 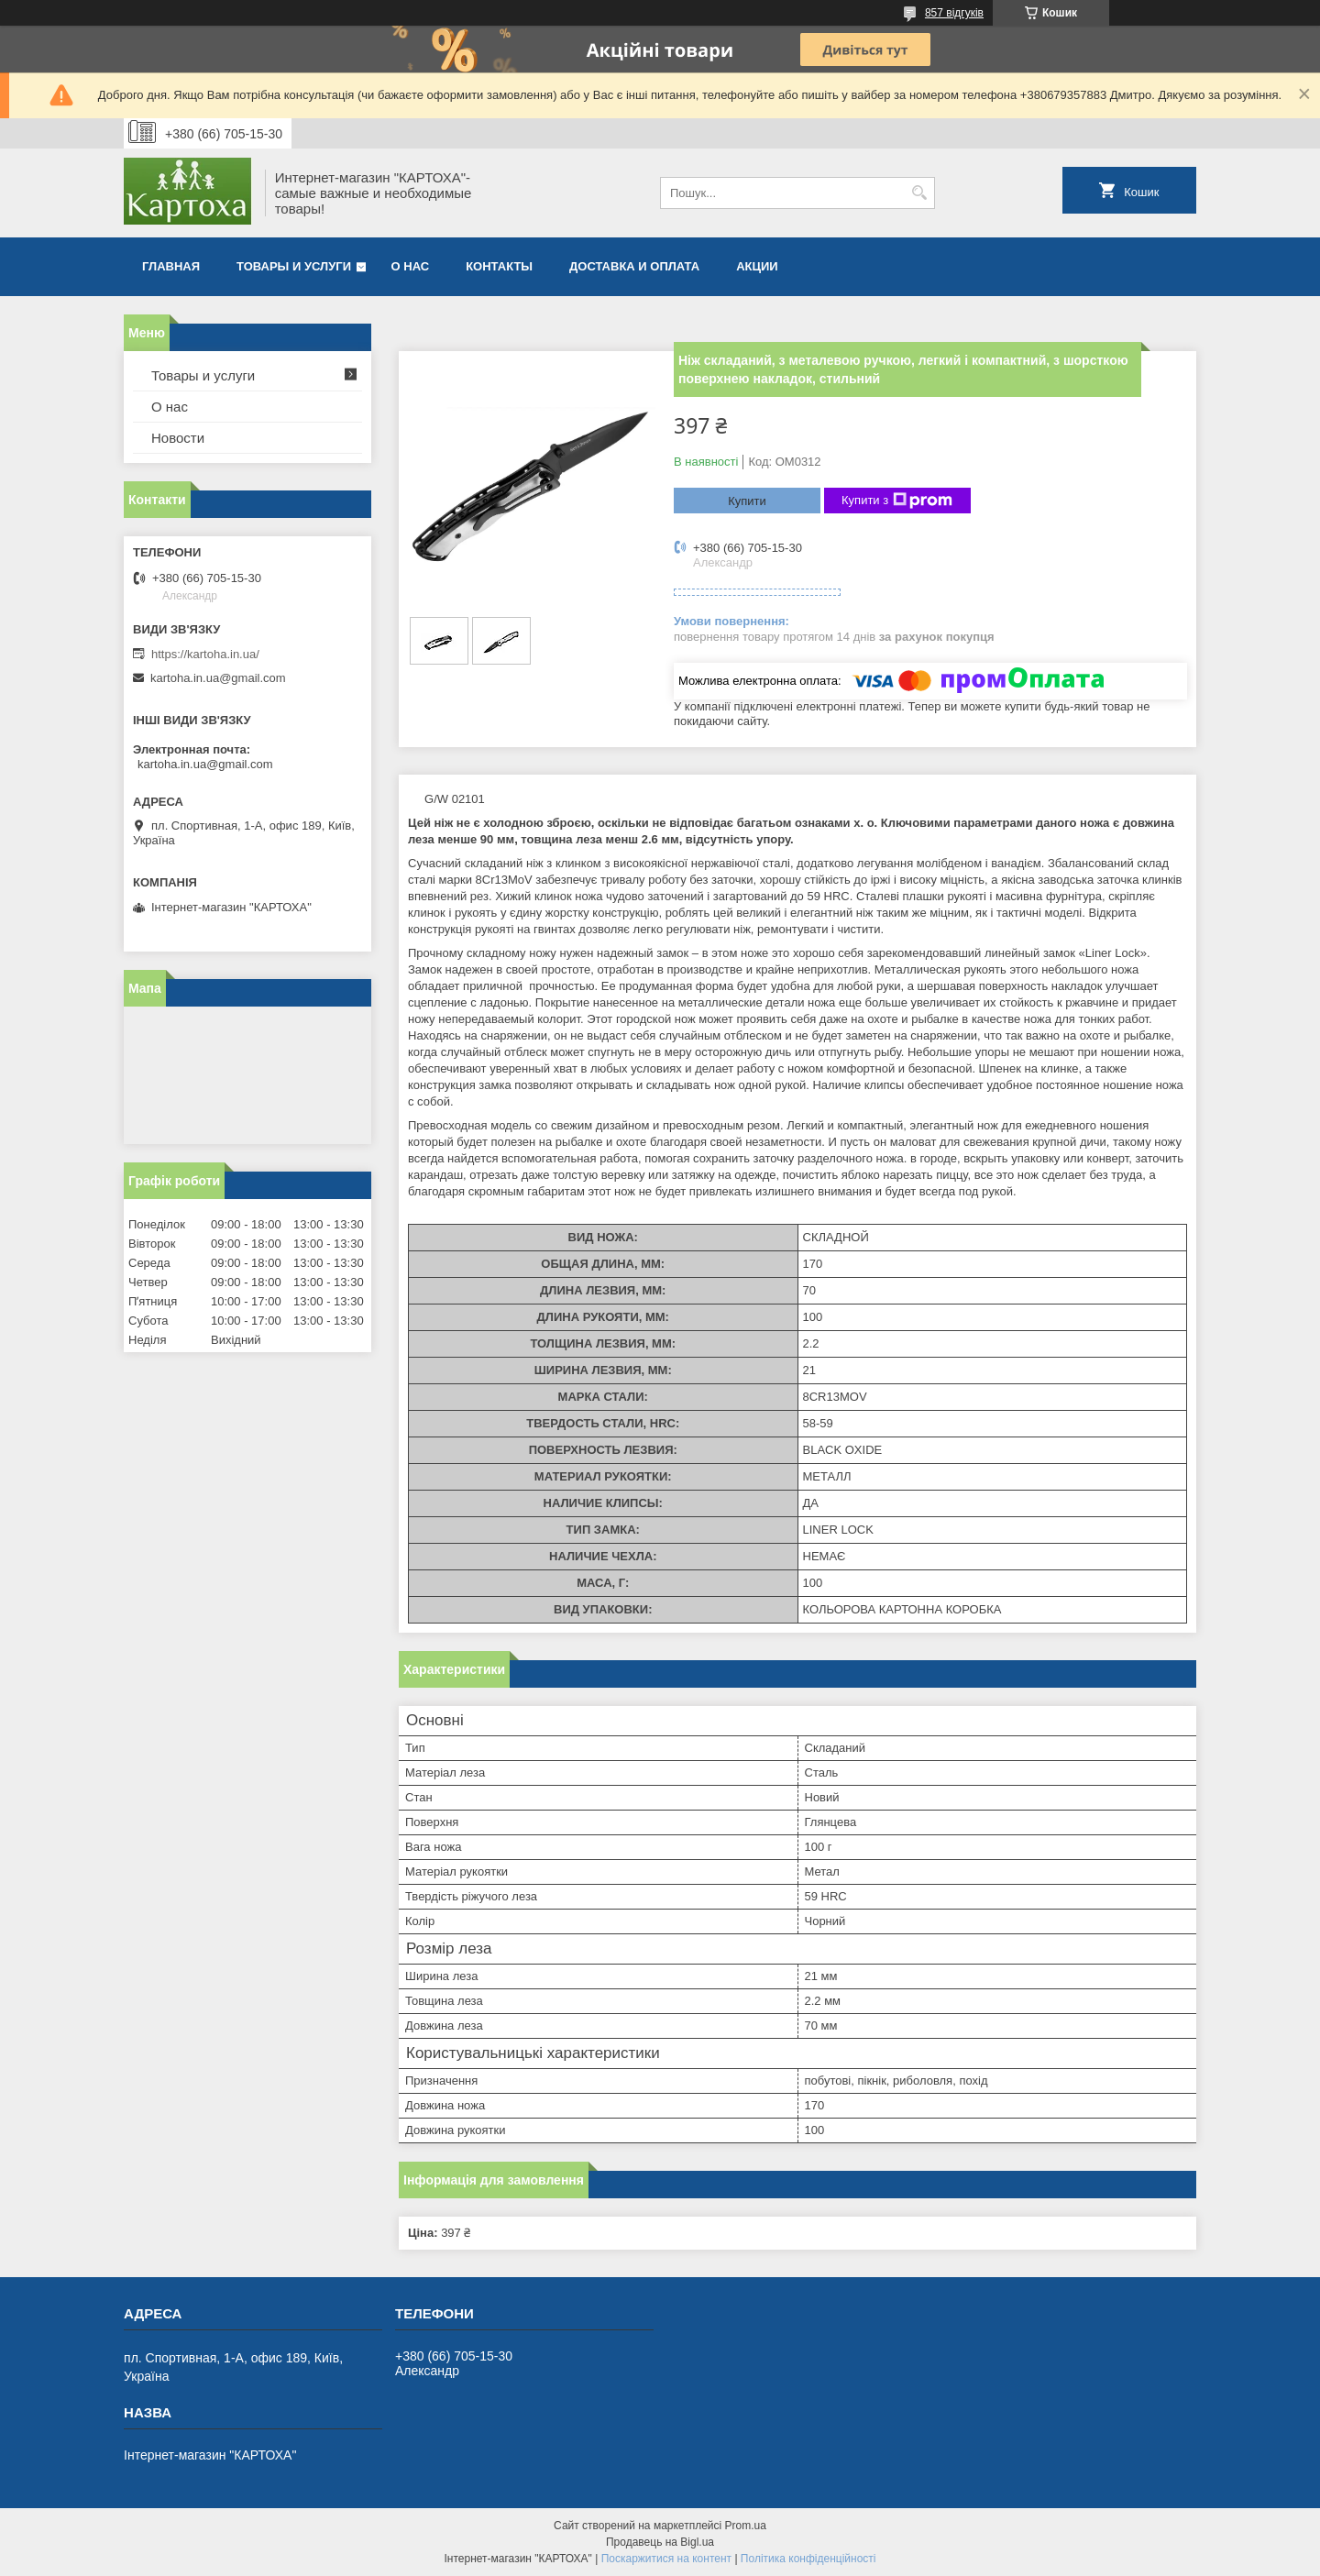 I want to click on kartoha.in.ua@gmail.com, so click(x=218, y=678).